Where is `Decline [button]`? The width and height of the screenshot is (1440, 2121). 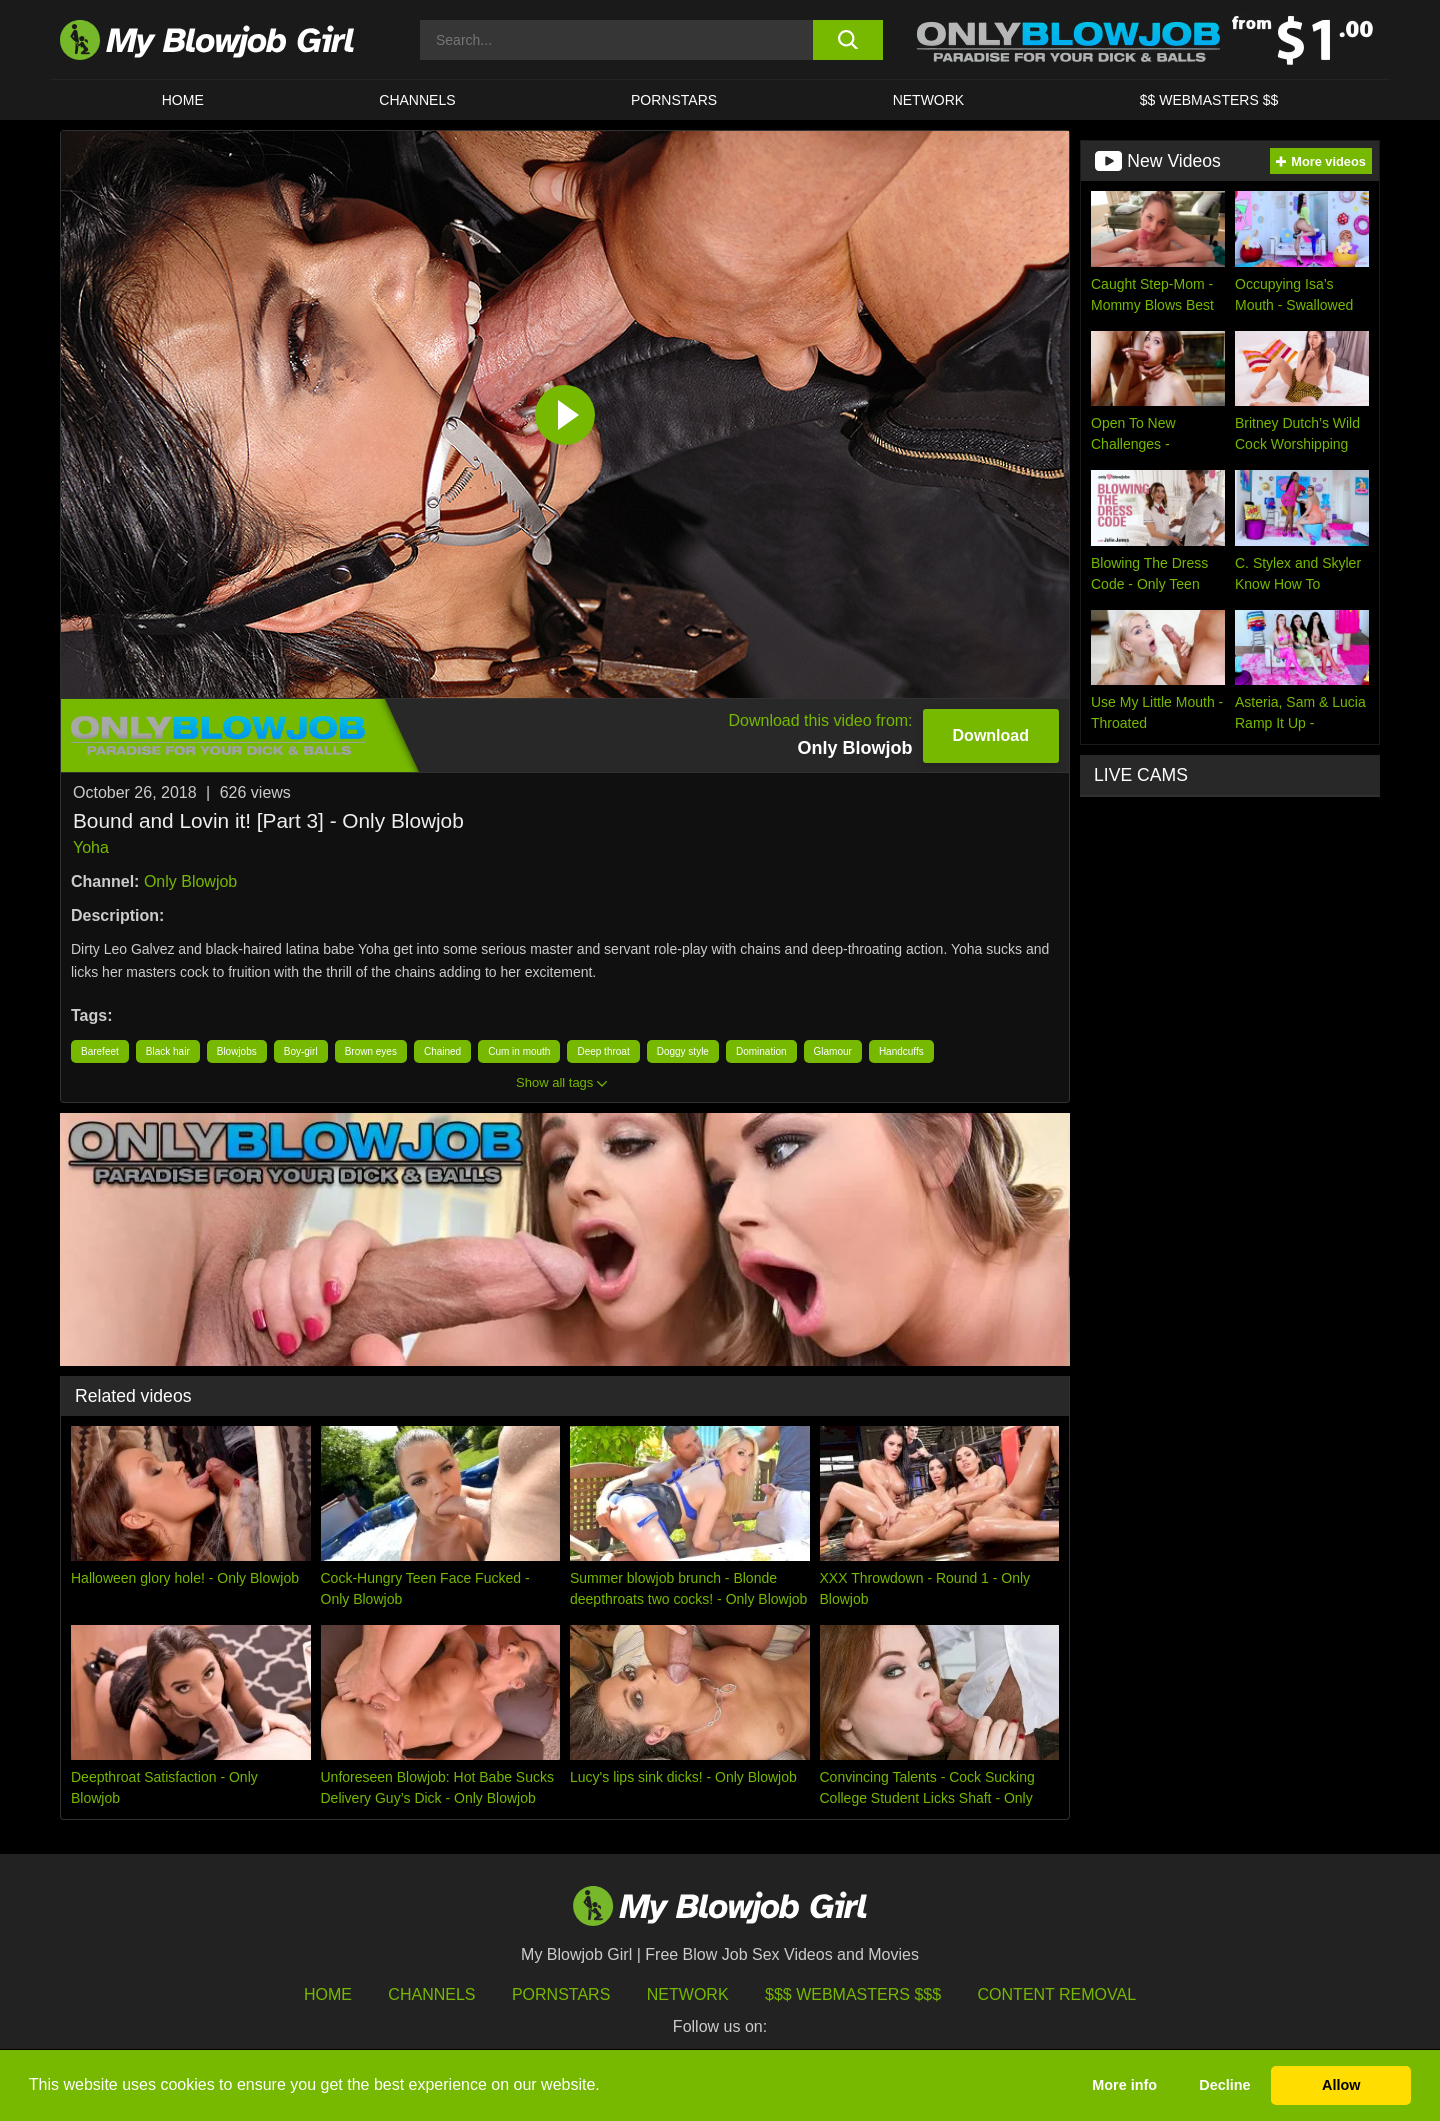
Decline [button] is located at coordinates (1224, 2085).